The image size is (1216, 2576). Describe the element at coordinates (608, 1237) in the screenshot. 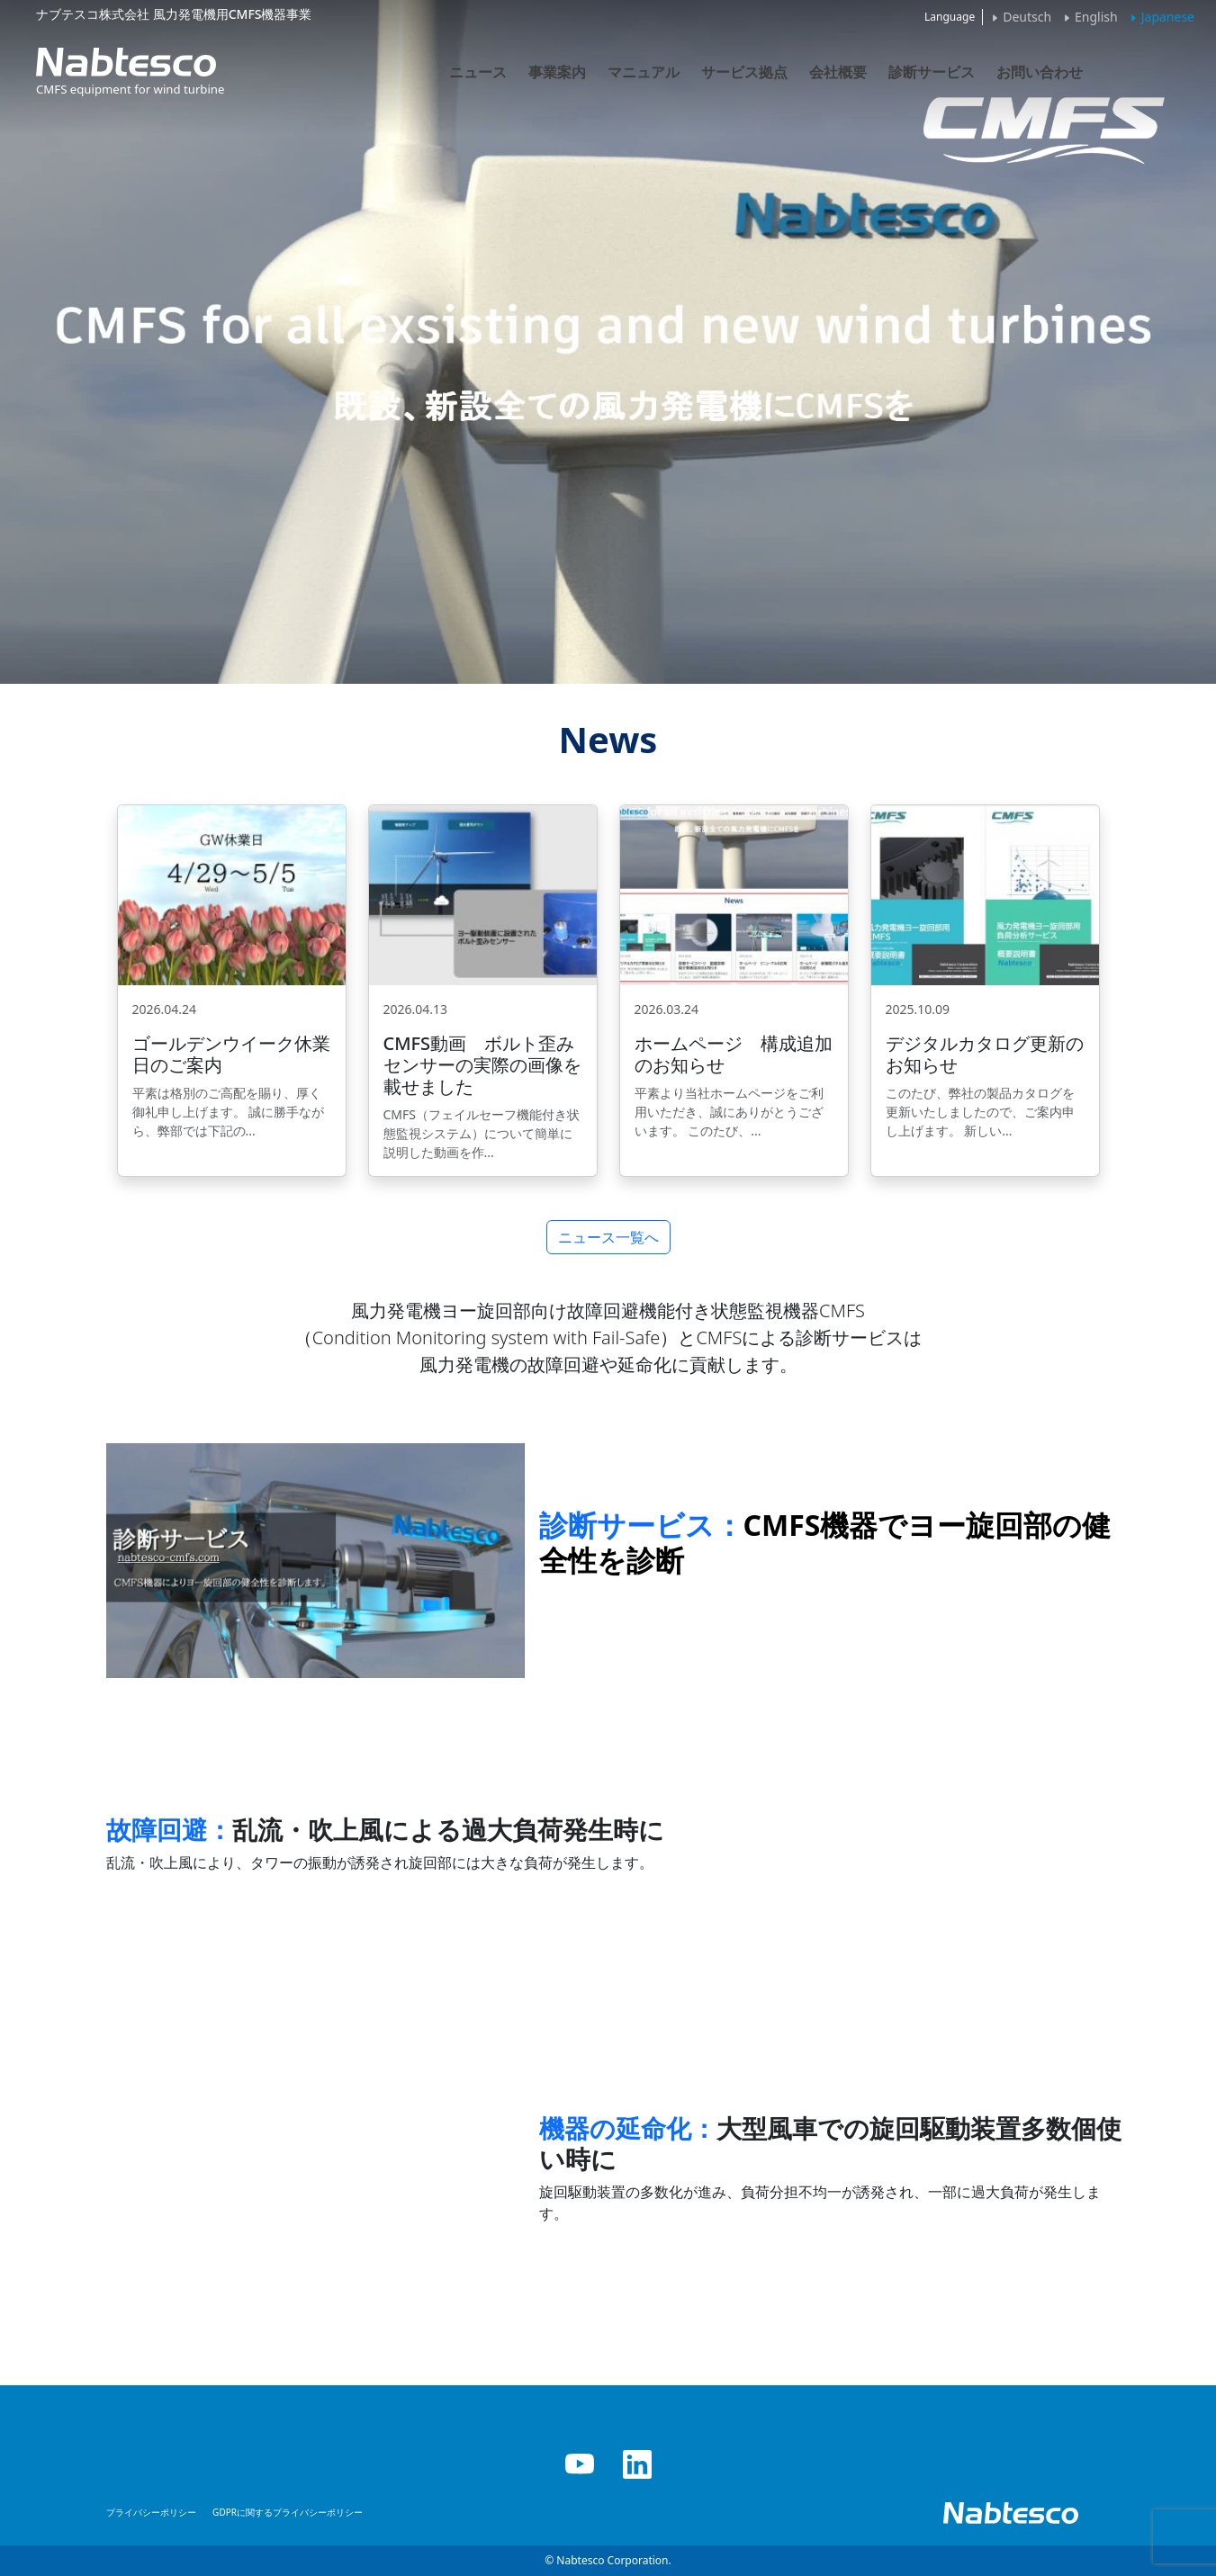

I see `ニュース一覧へ` at that location.